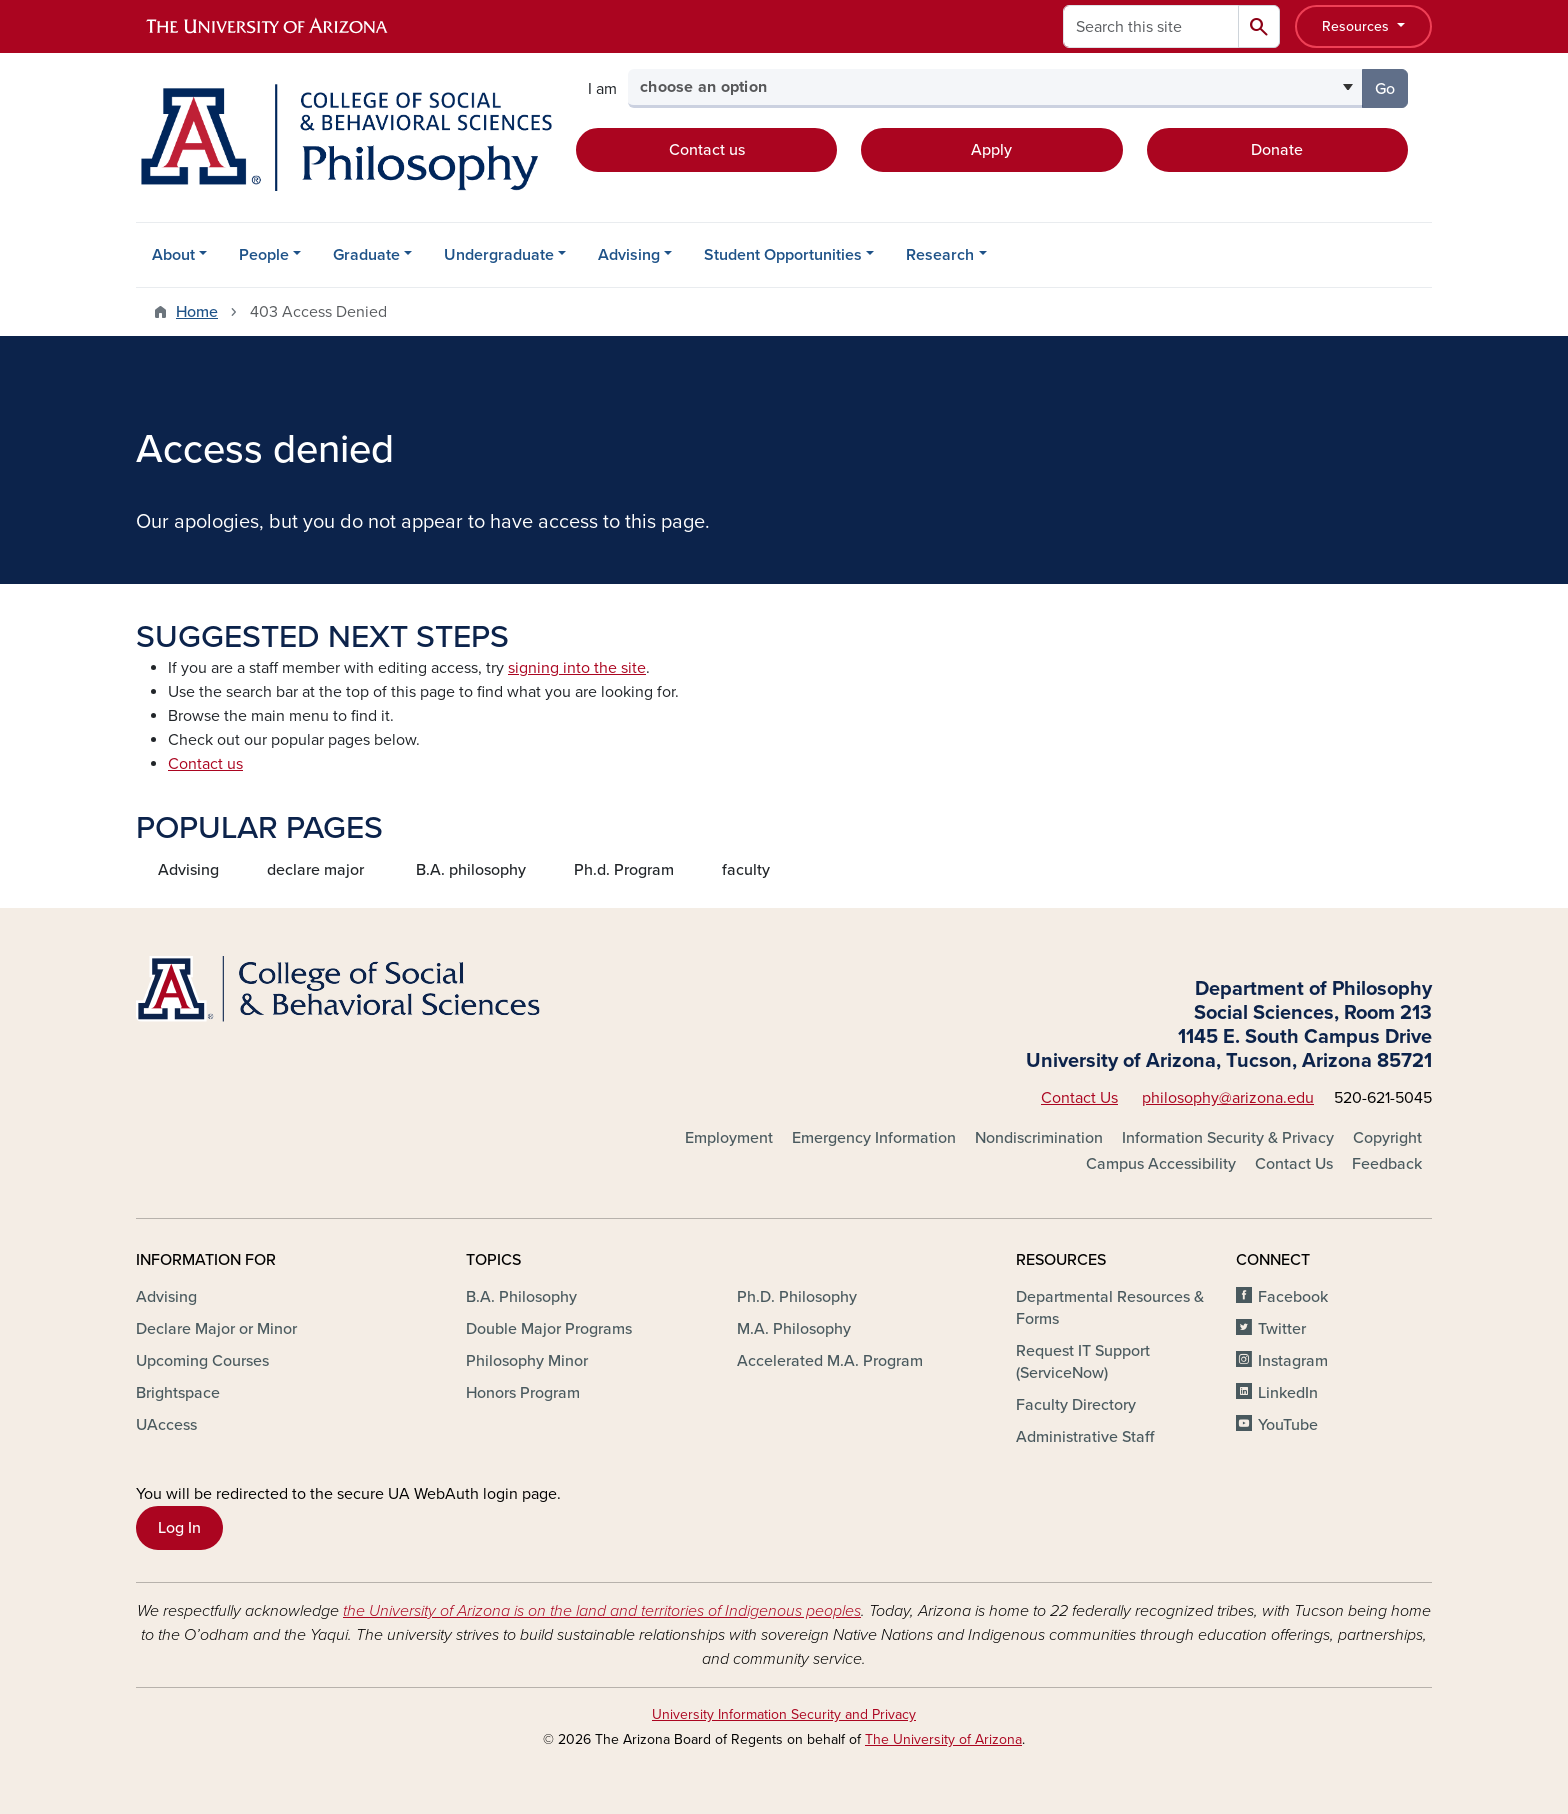 The height and width of the screenshot is (1814, 1568). What do you see at coordinates (1085, 1437) in the screenshot?
I see `Administrative Staff` at bounding box center [1085, 1437].